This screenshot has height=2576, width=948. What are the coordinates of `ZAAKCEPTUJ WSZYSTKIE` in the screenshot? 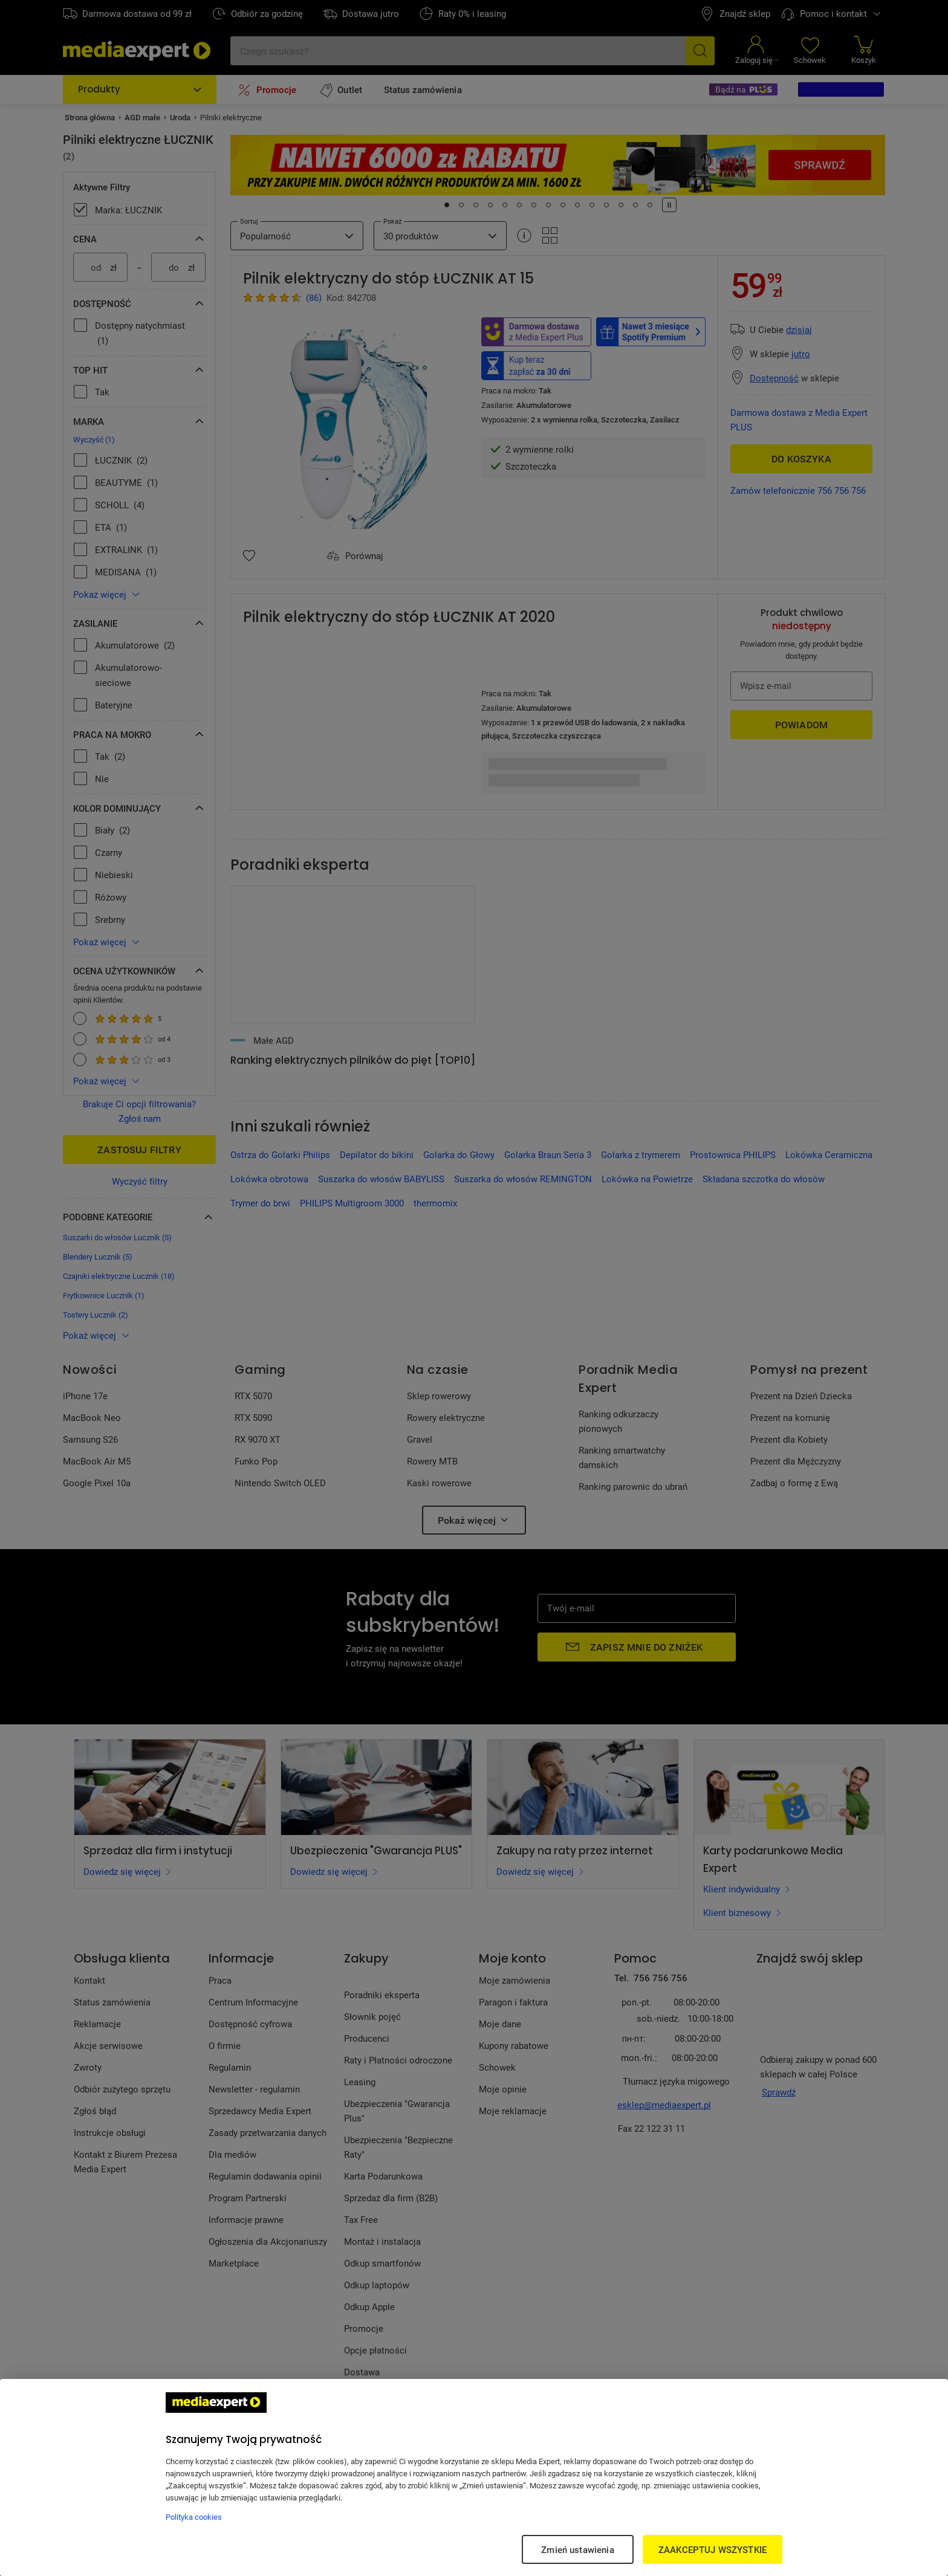 It's located at (712, 2549).